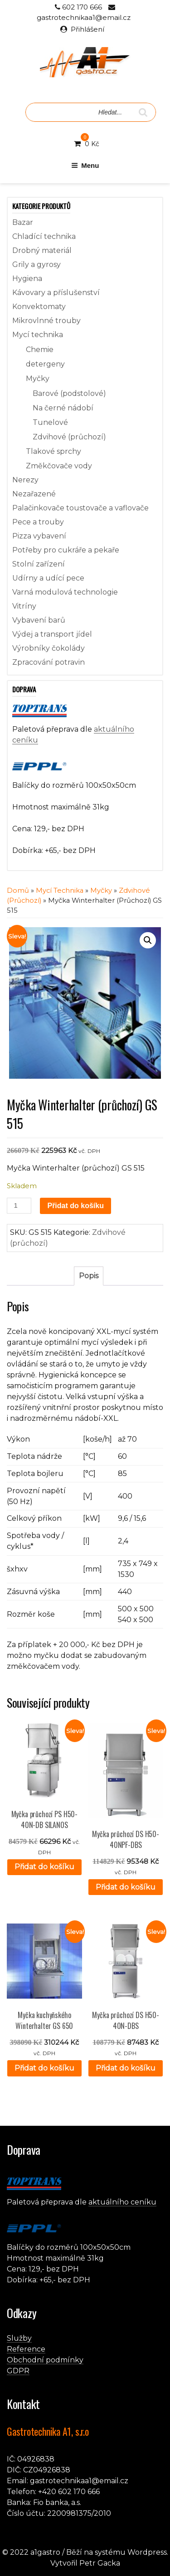 This screenshot has height=2576, width=170. I want to click on Zpracování potravin, so click(48, 662).